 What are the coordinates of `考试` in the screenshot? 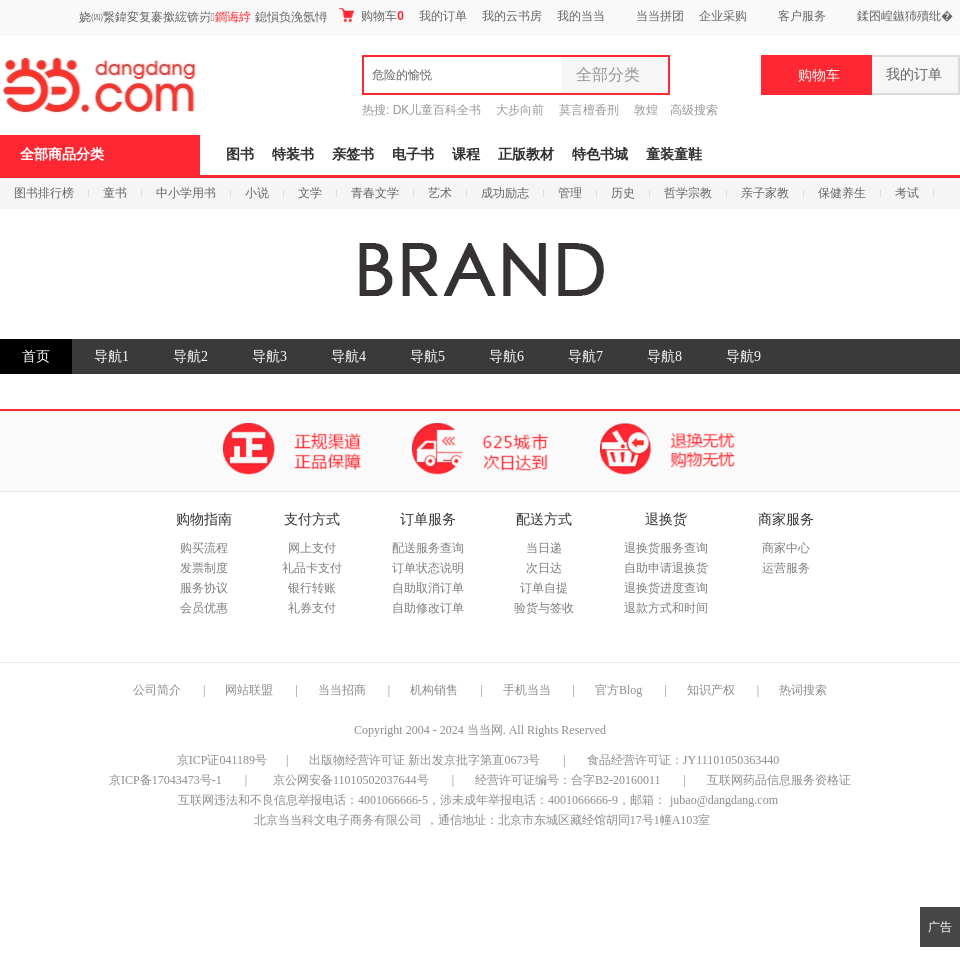 It's located at (907, 193).